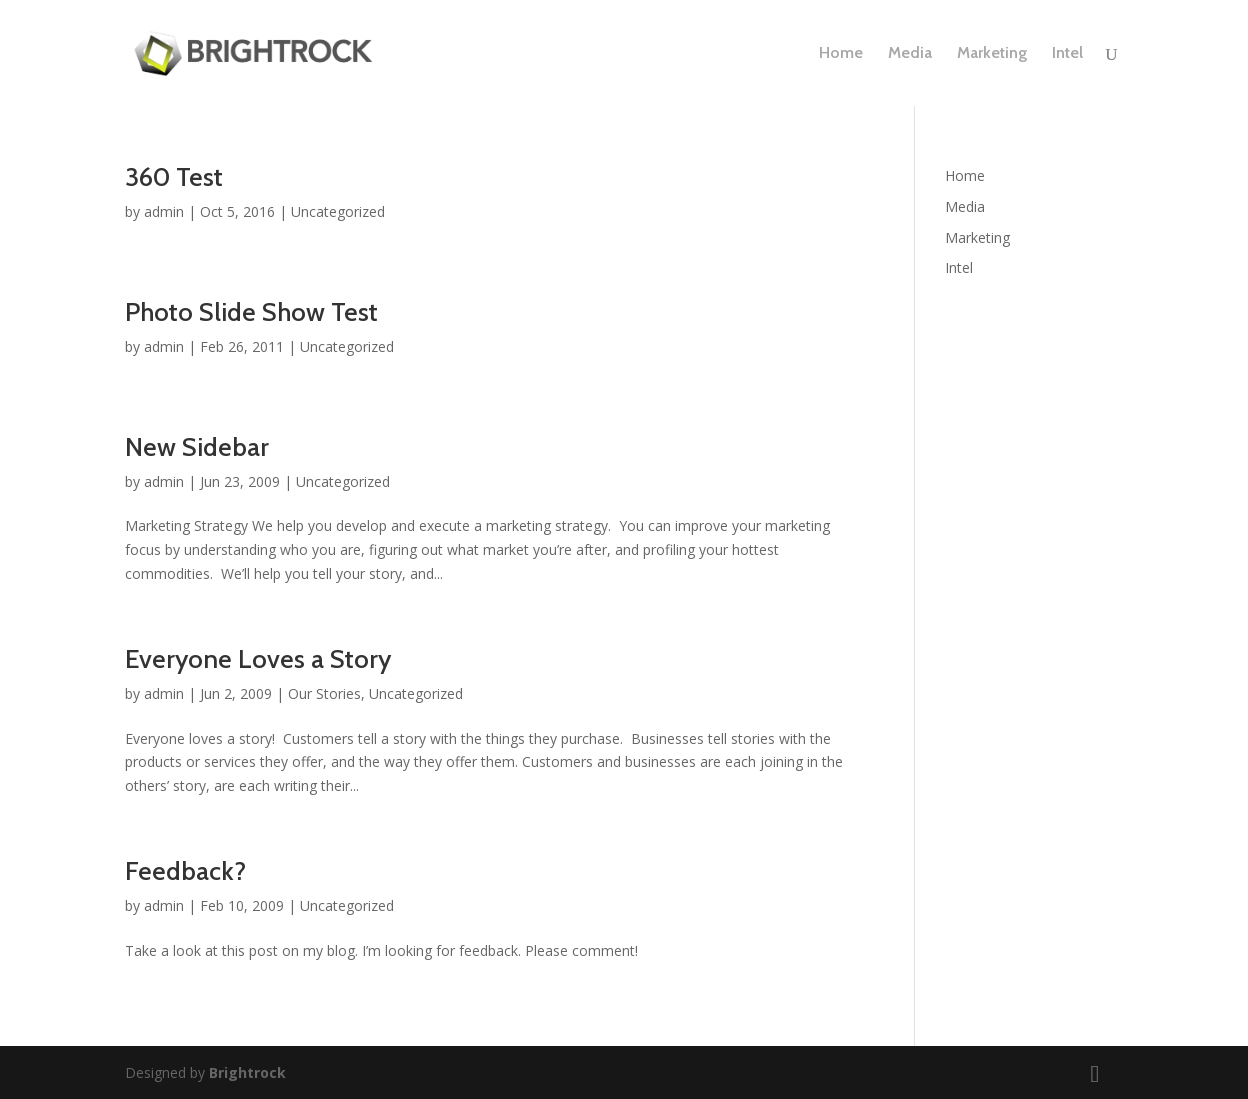  Describe the element at coordinates (1067, 54) in the screenshot. I see `Intel` at that location.